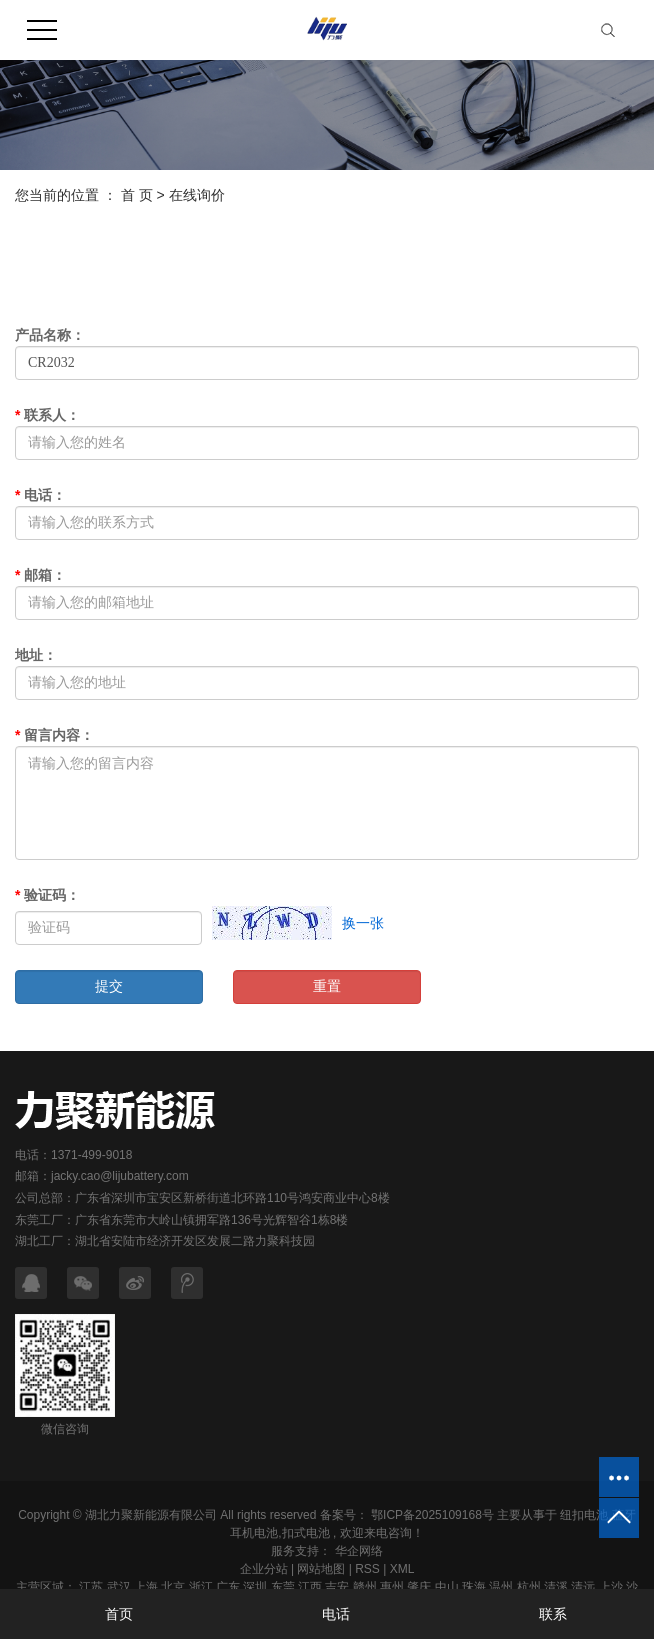  I want to click on 肇庆, so click(419, 1587).